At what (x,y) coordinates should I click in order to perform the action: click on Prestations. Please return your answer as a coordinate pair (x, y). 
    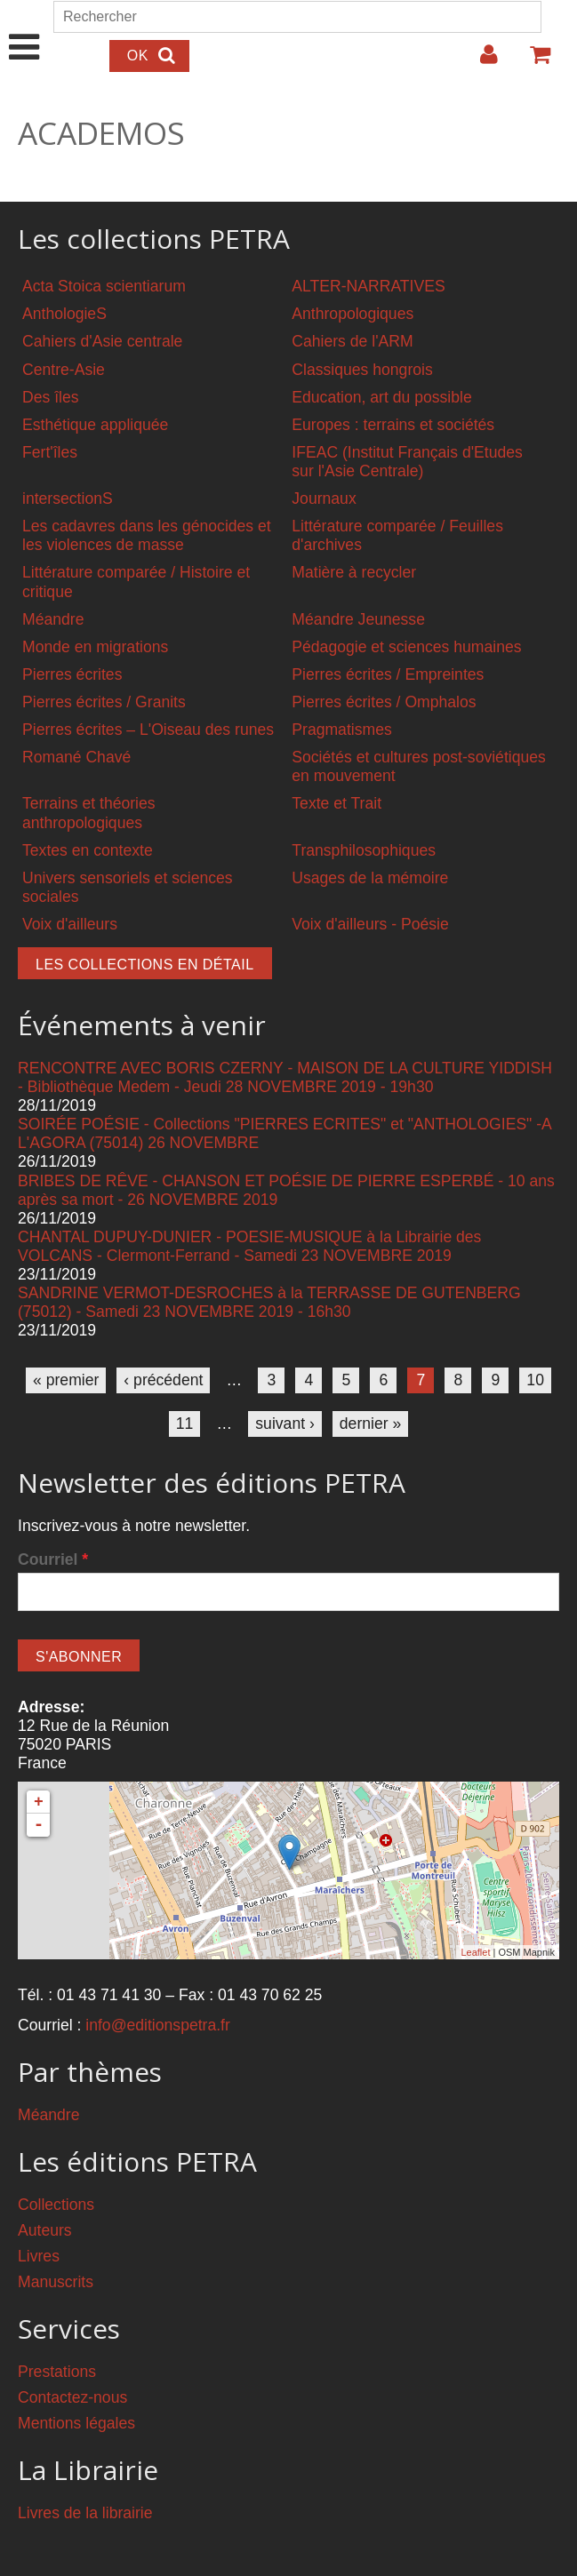
    Looking at the image, I should click on (57, 2372).